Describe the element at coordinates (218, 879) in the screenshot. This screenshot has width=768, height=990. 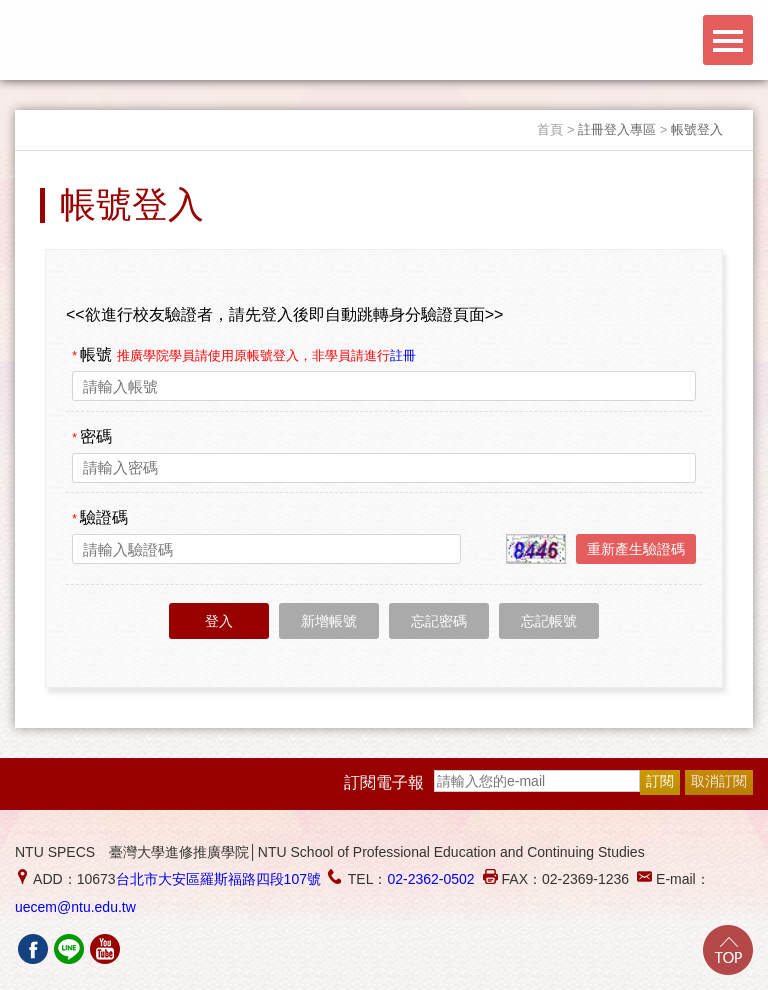
I see `台北市大安區羅斯福路四段107號` at that location.